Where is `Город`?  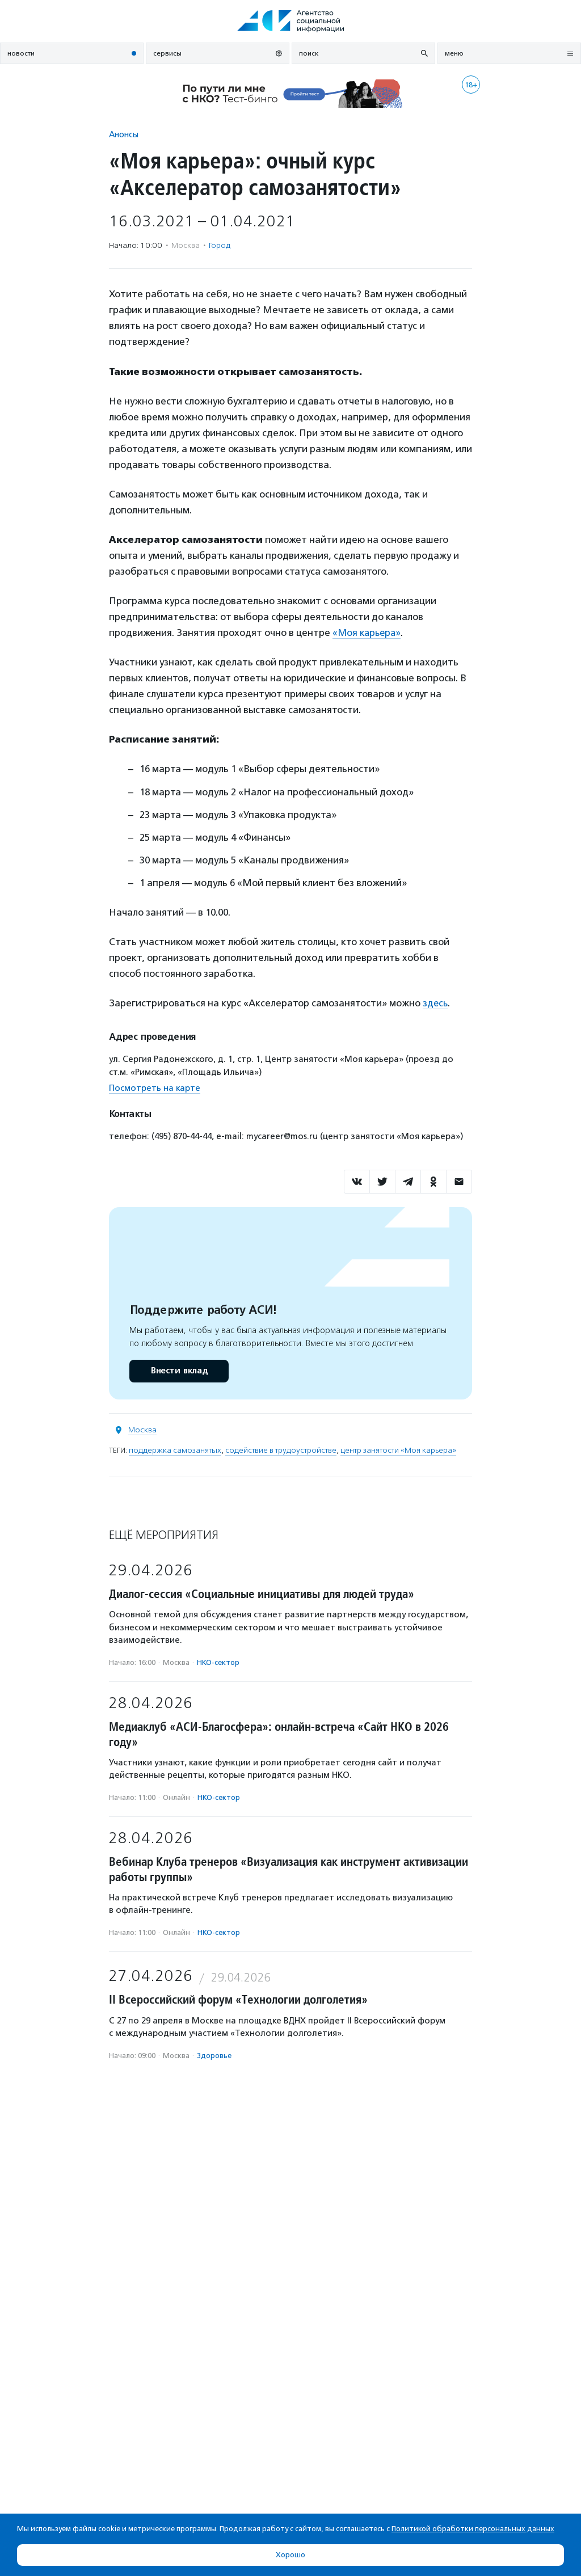 Город is located at coordinates (219, 245).